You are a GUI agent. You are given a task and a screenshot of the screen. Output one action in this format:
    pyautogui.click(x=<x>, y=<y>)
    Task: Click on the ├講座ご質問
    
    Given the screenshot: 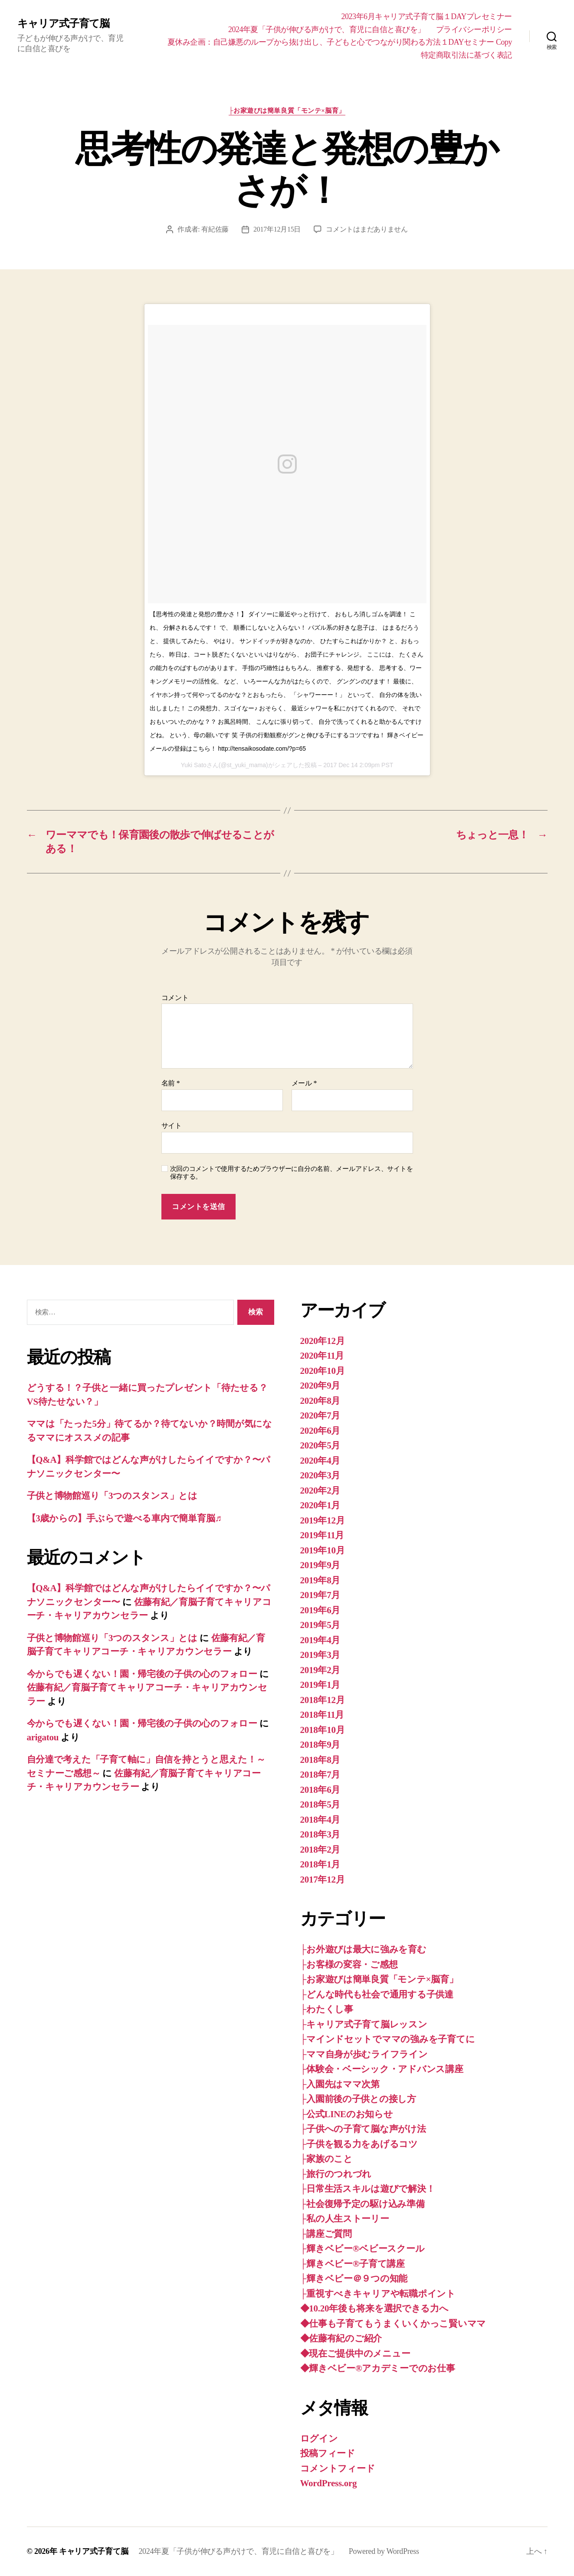 What is the action you would take?
    pyautogui.click(x=326, y=2234)
    